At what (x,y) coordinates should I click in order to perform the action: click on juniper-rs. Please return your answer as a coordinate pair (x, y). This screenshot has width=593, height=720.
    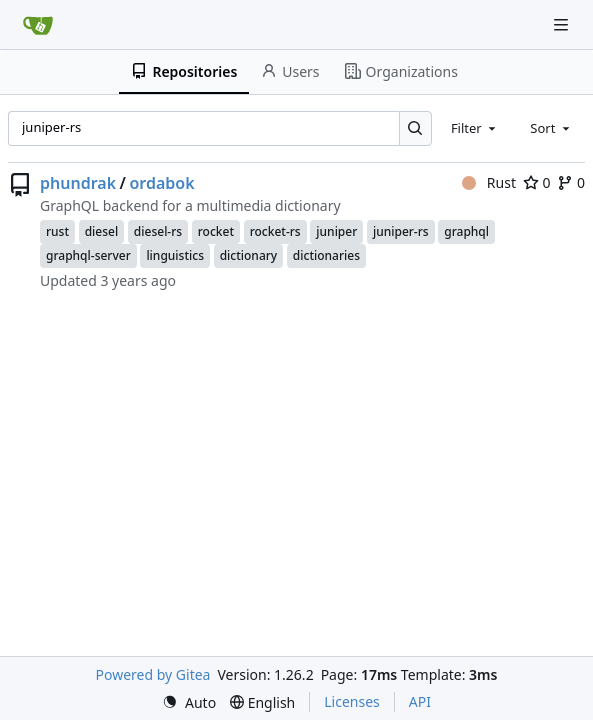
    Looking at the image, I should click on (401, 231).